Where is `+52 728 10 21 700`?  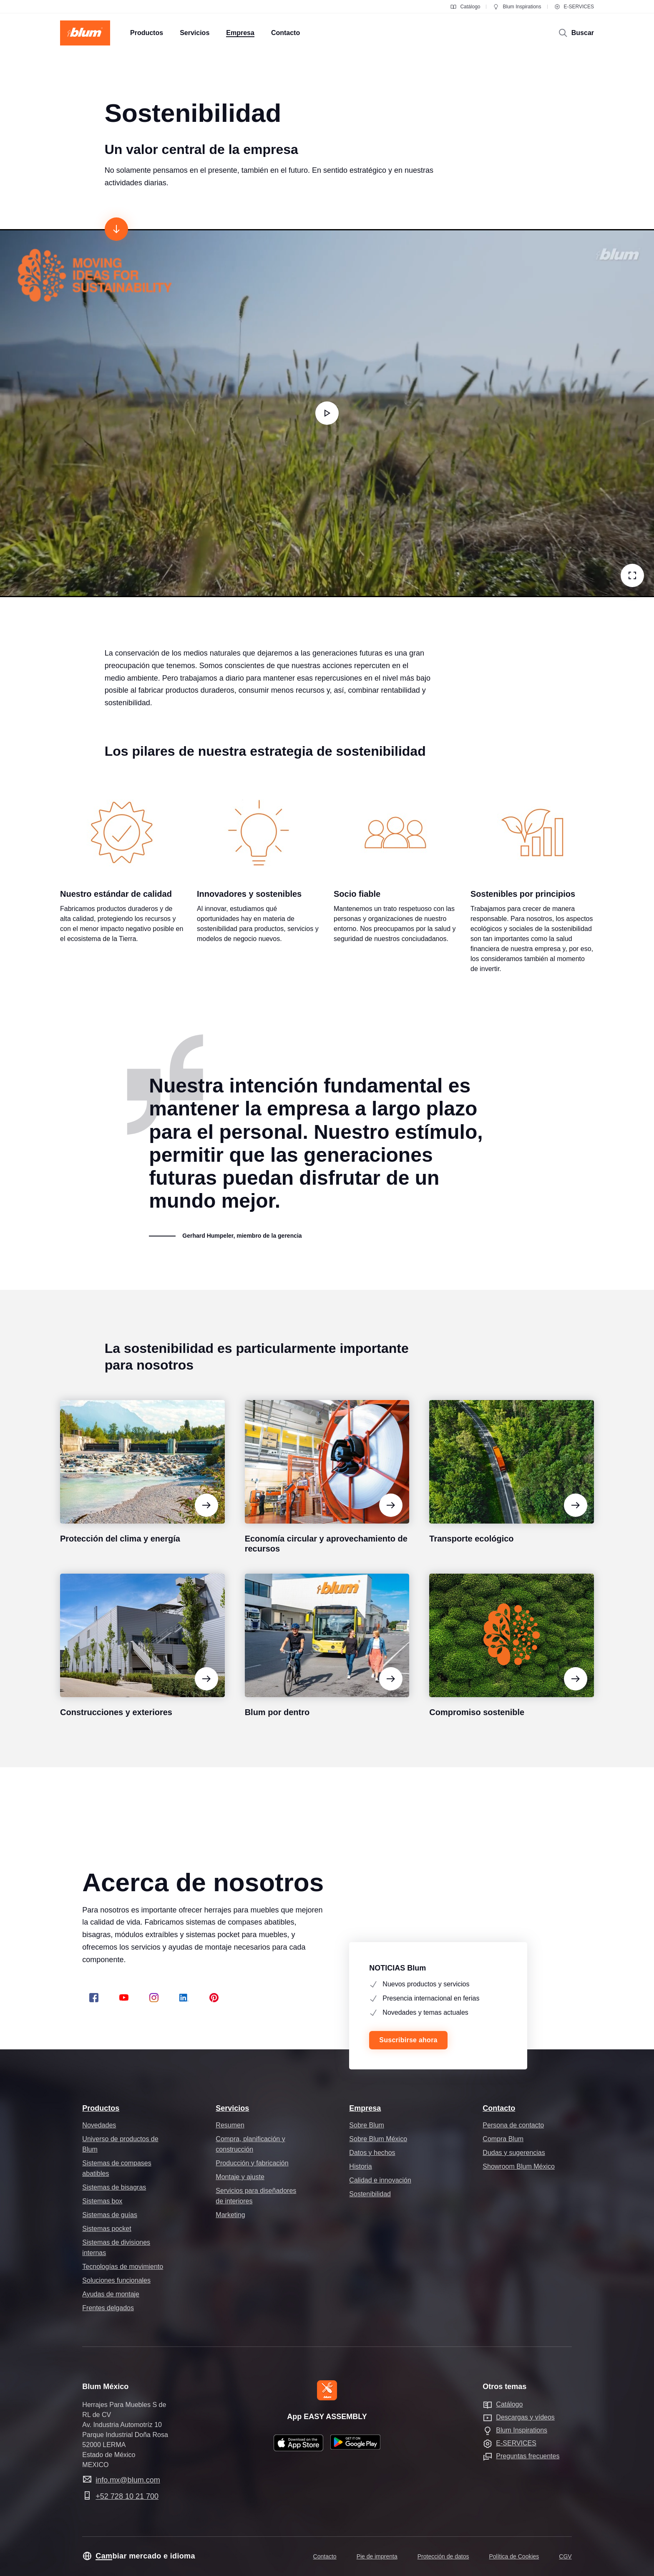 +52 728 10 21 700 is located at coordinates (127, 2496).